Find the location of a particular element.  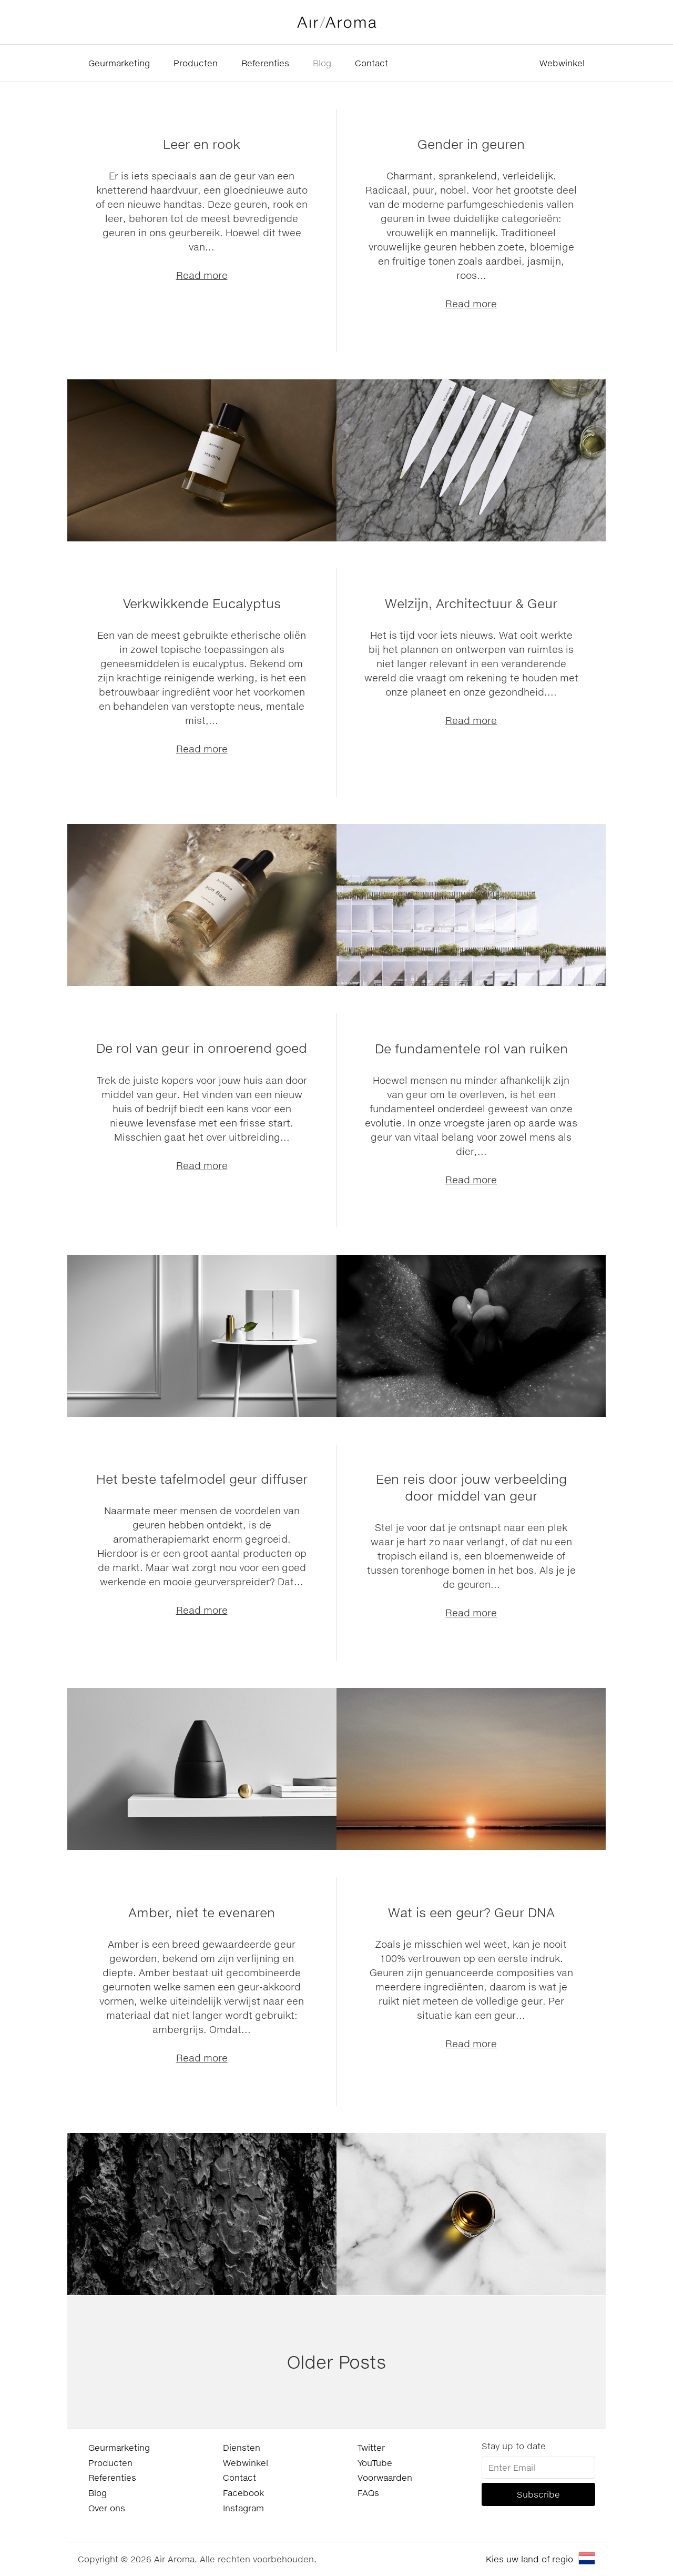

Read more is located at coordinates (202, 275).